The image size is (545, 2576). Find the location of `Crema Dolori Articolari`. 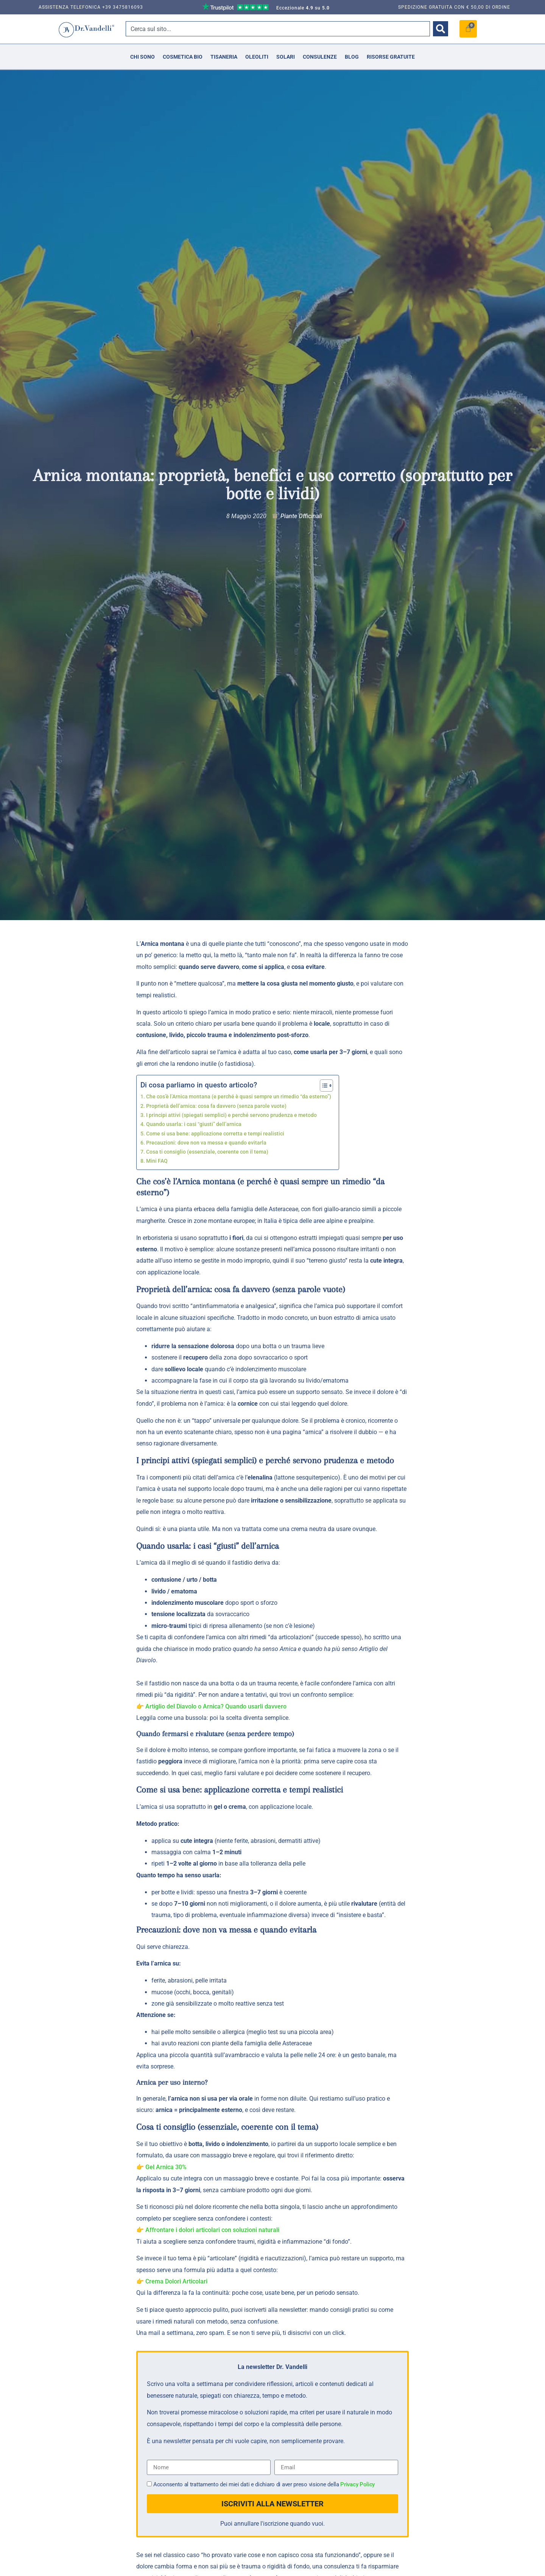

Crema Dolori Articolari is located at coordinates (176, 2281).